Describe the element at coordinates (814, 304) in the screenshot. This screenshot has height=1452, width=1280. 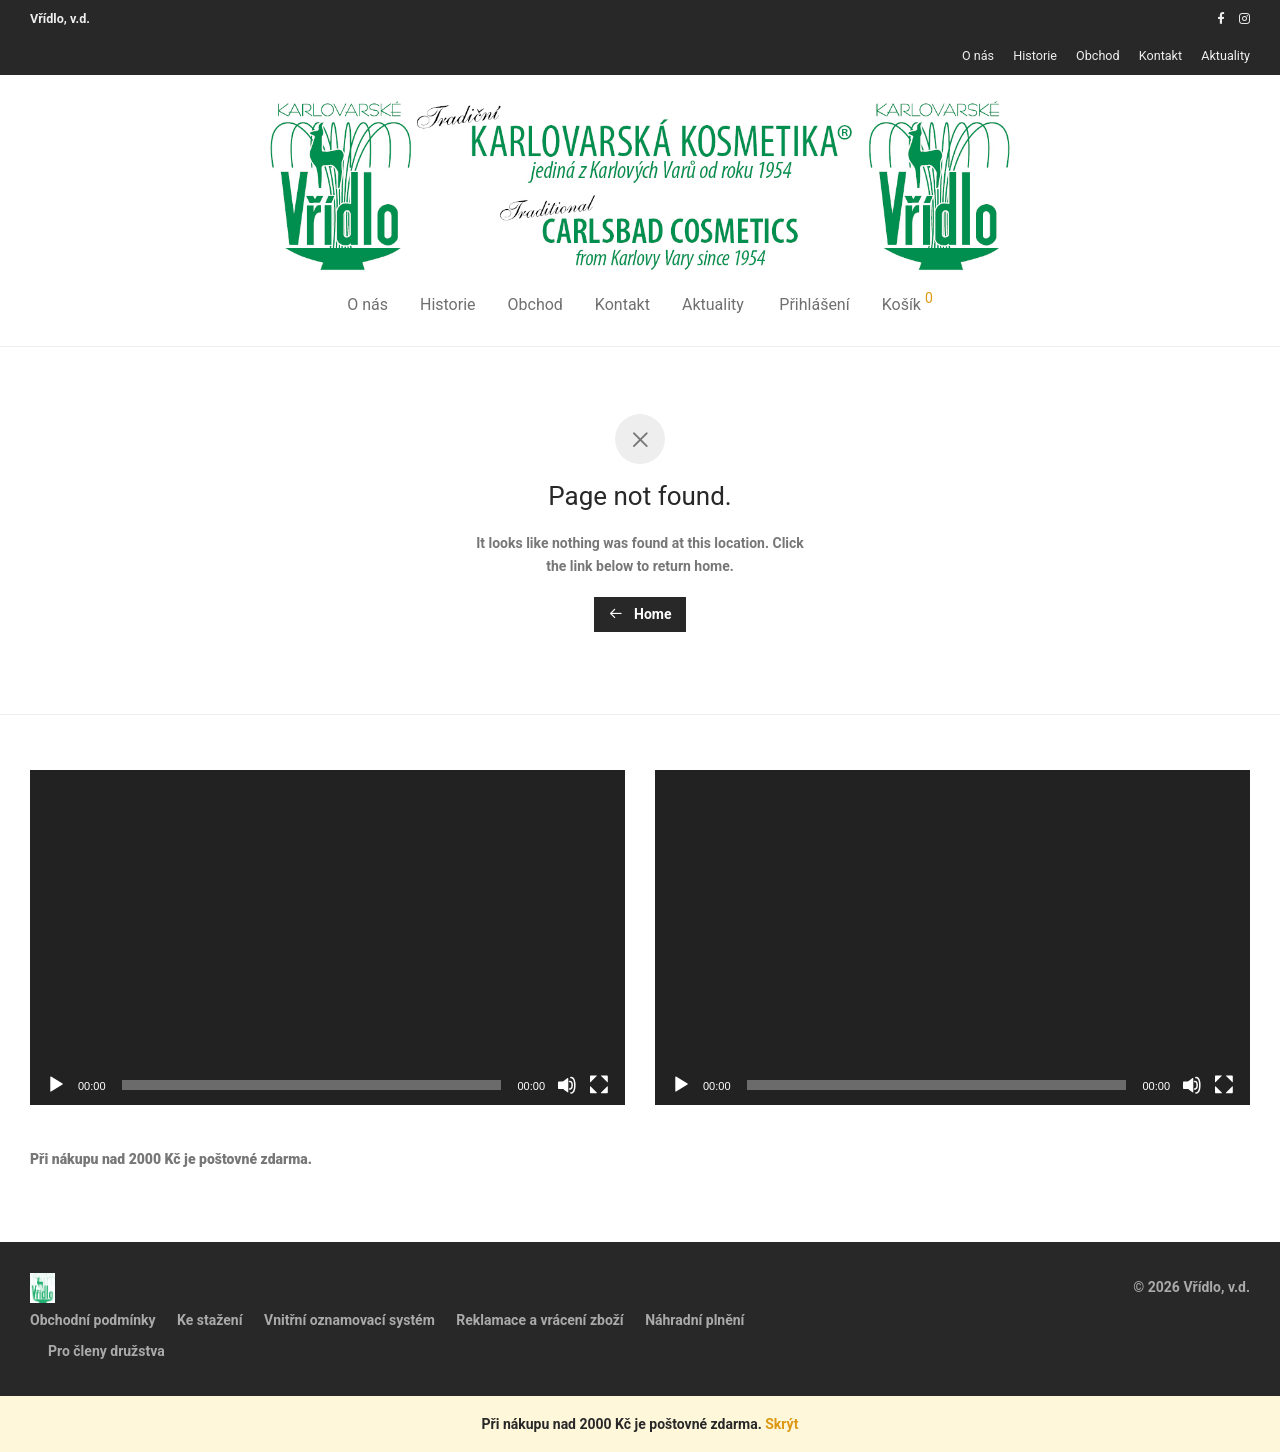
I see `Přihlášení` at that location.